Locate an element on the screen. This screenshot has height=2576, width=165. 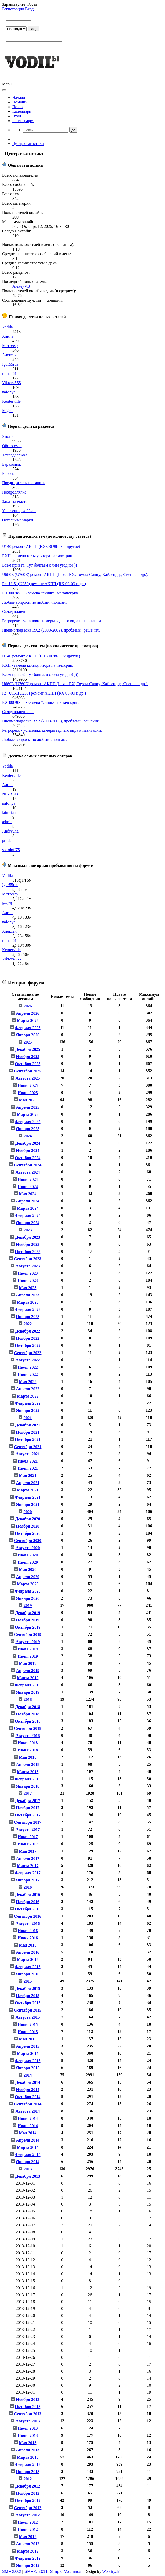
2019 is located at coordinates (27, 1605).